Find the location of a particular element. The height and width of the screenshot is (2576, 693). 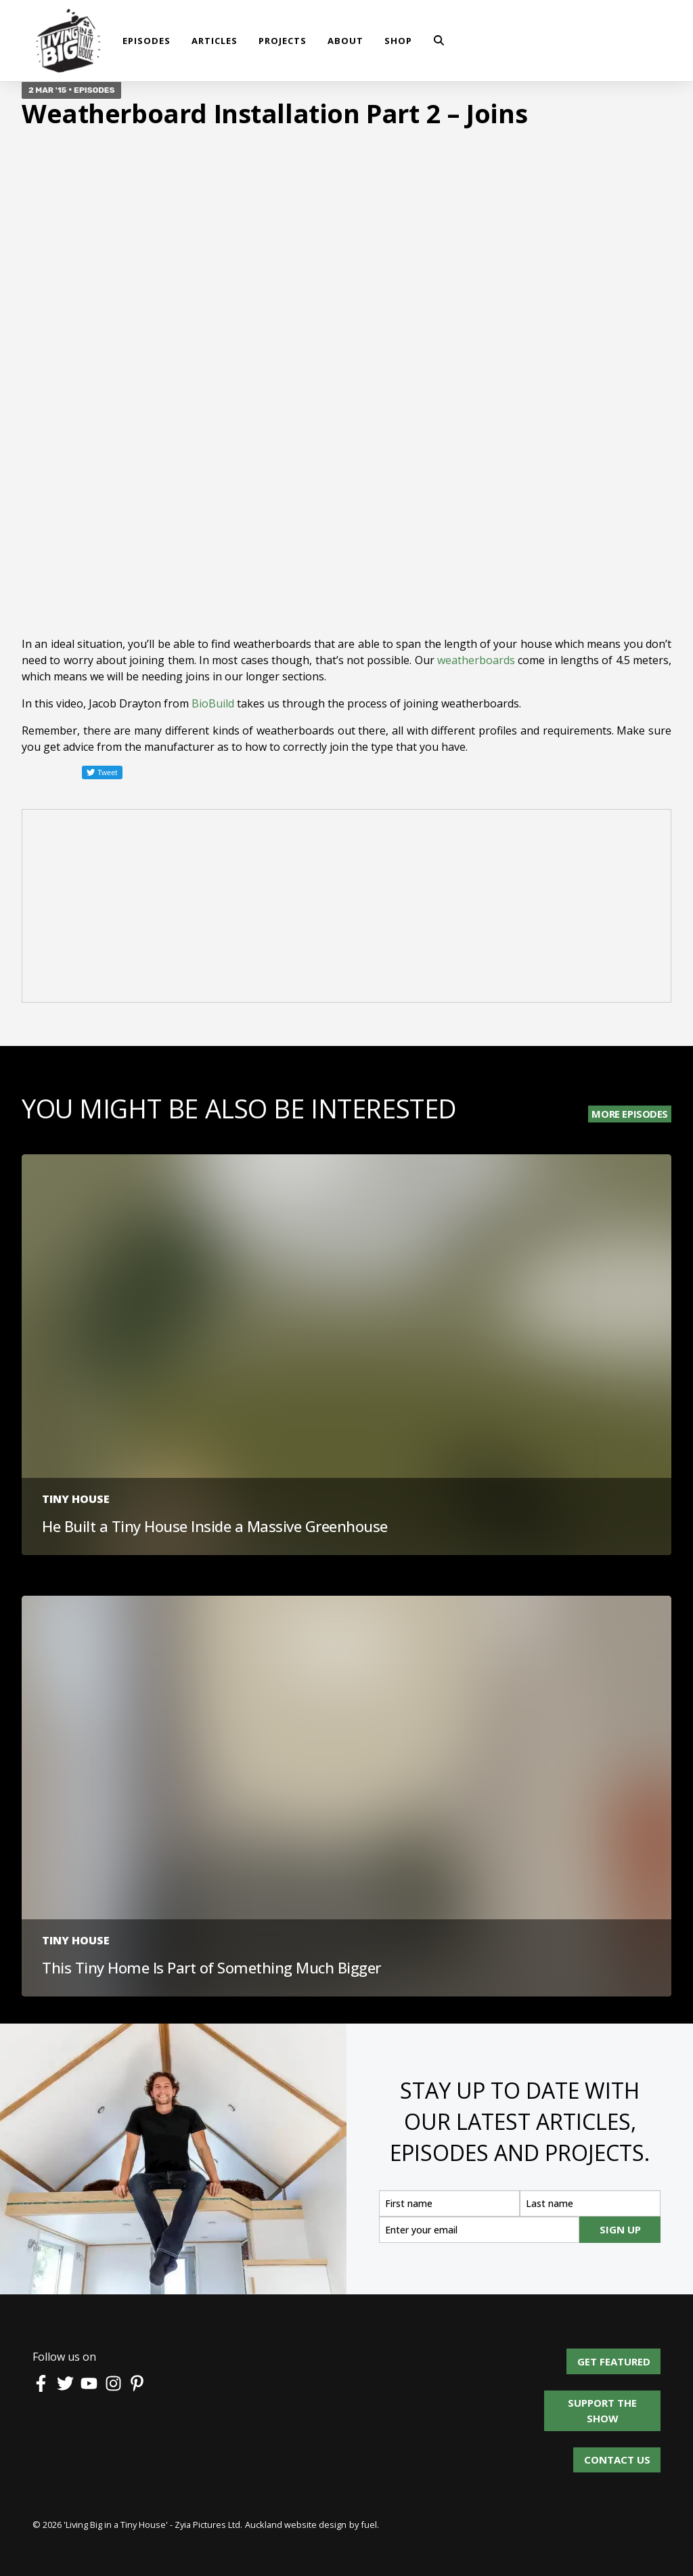

weatherboards is located at coordinates (476, 660).